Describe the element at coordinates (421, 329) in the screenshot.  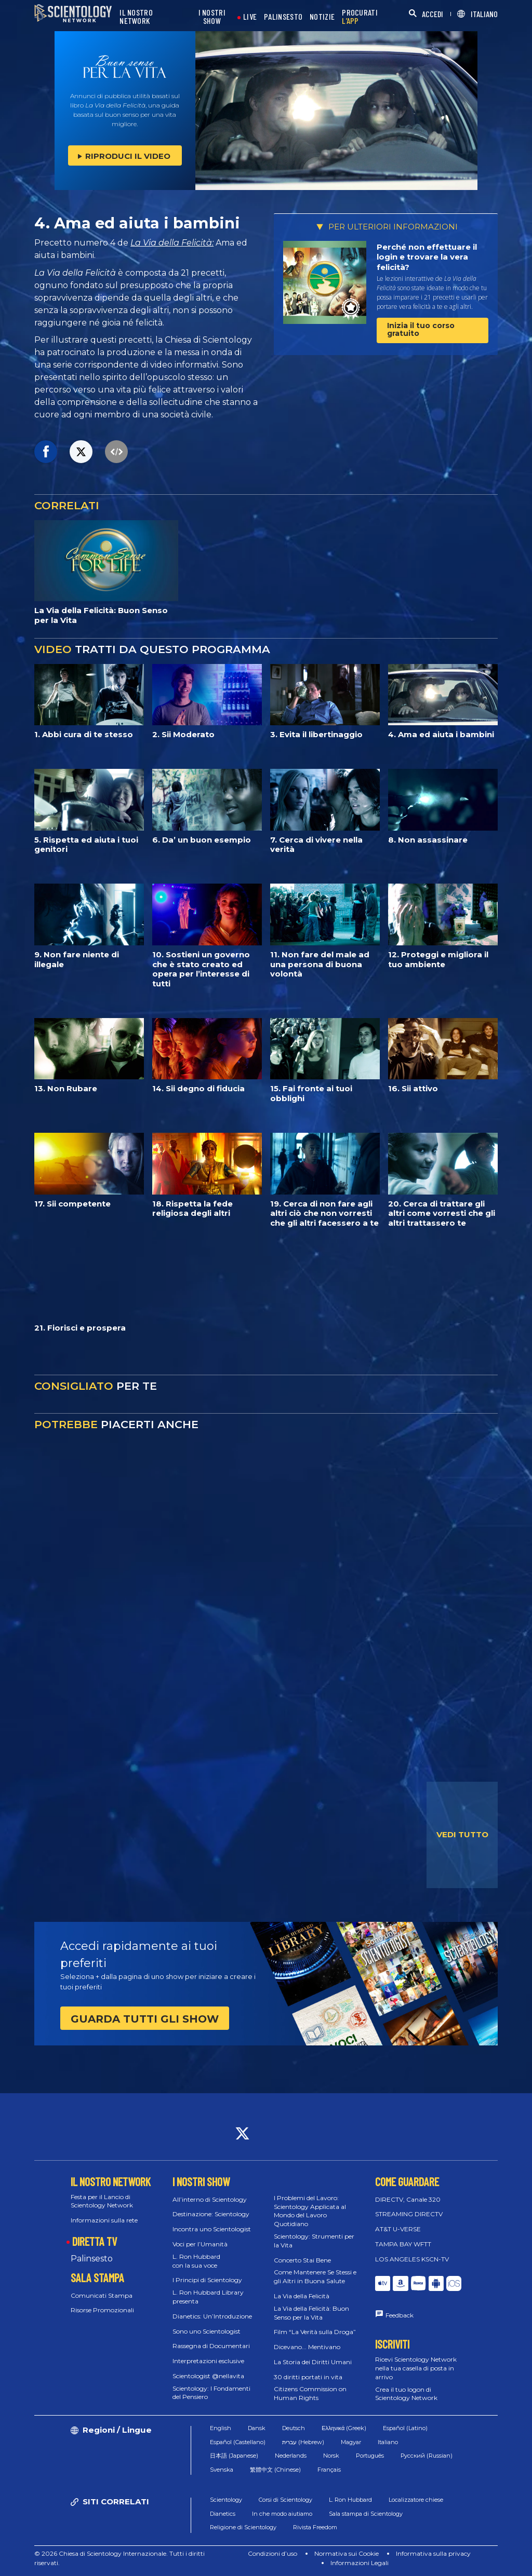
I see `Inizia il tuo corso gratuito` at that location.